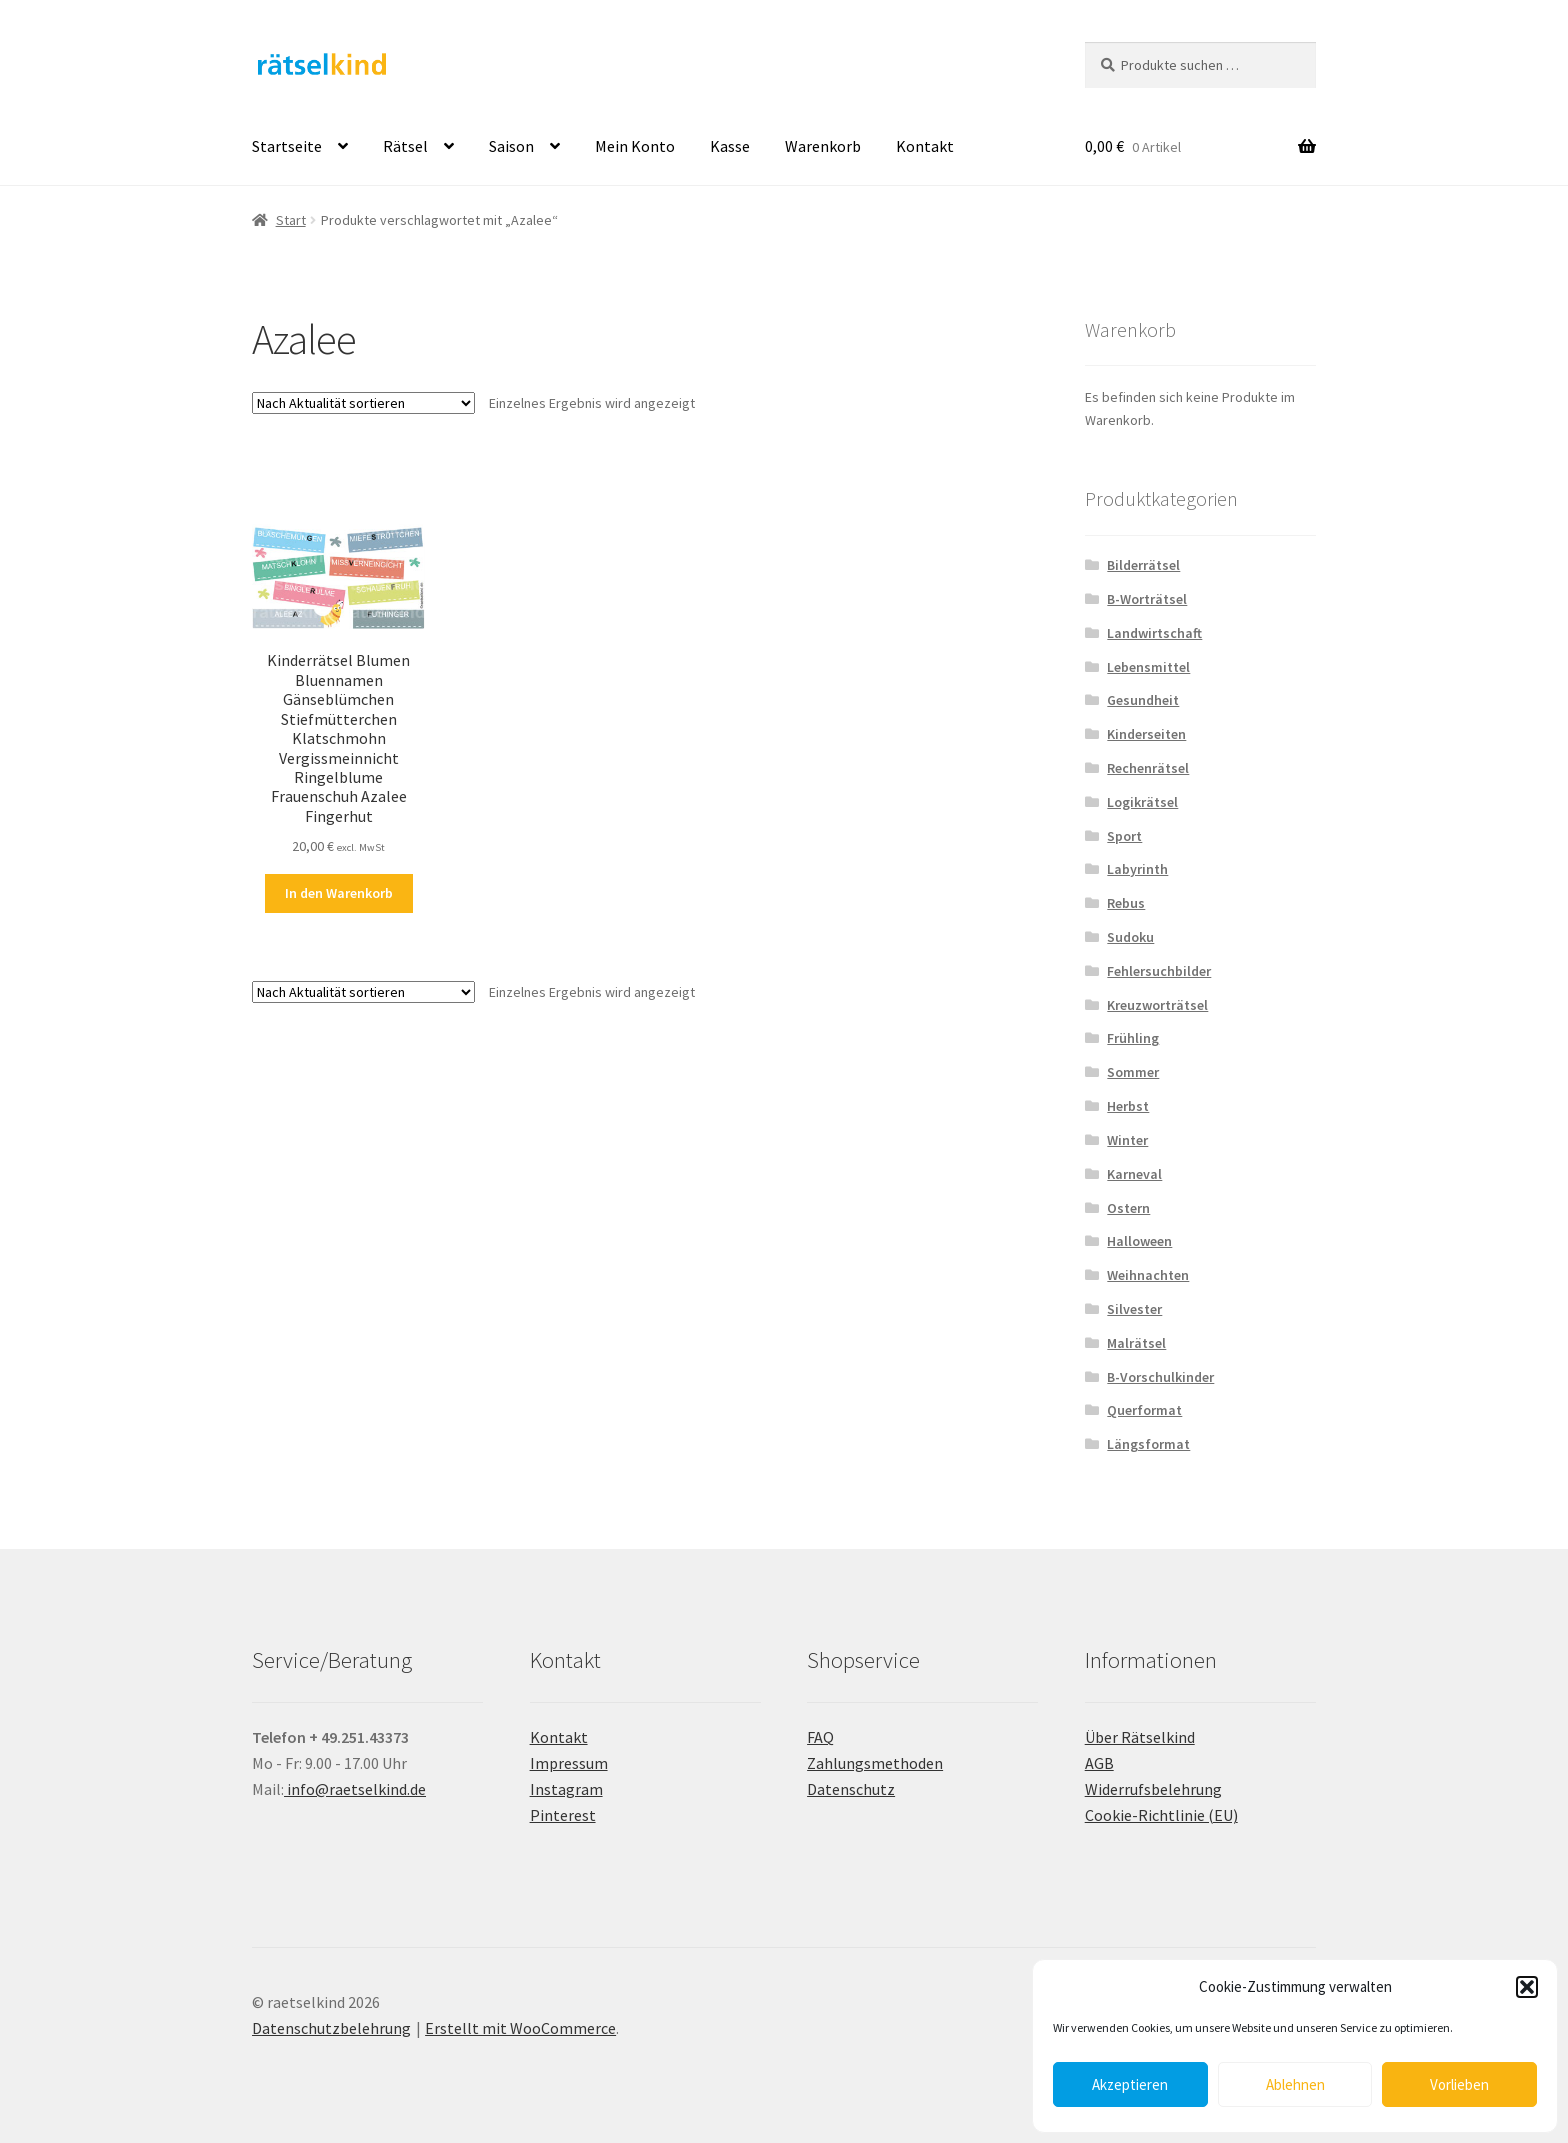 The height and width of the screenshot is (2143, 1568). Describe the element at coordinates (331, 2028) in the screenshot. I see `Datenschutzbelehrung` at that location.